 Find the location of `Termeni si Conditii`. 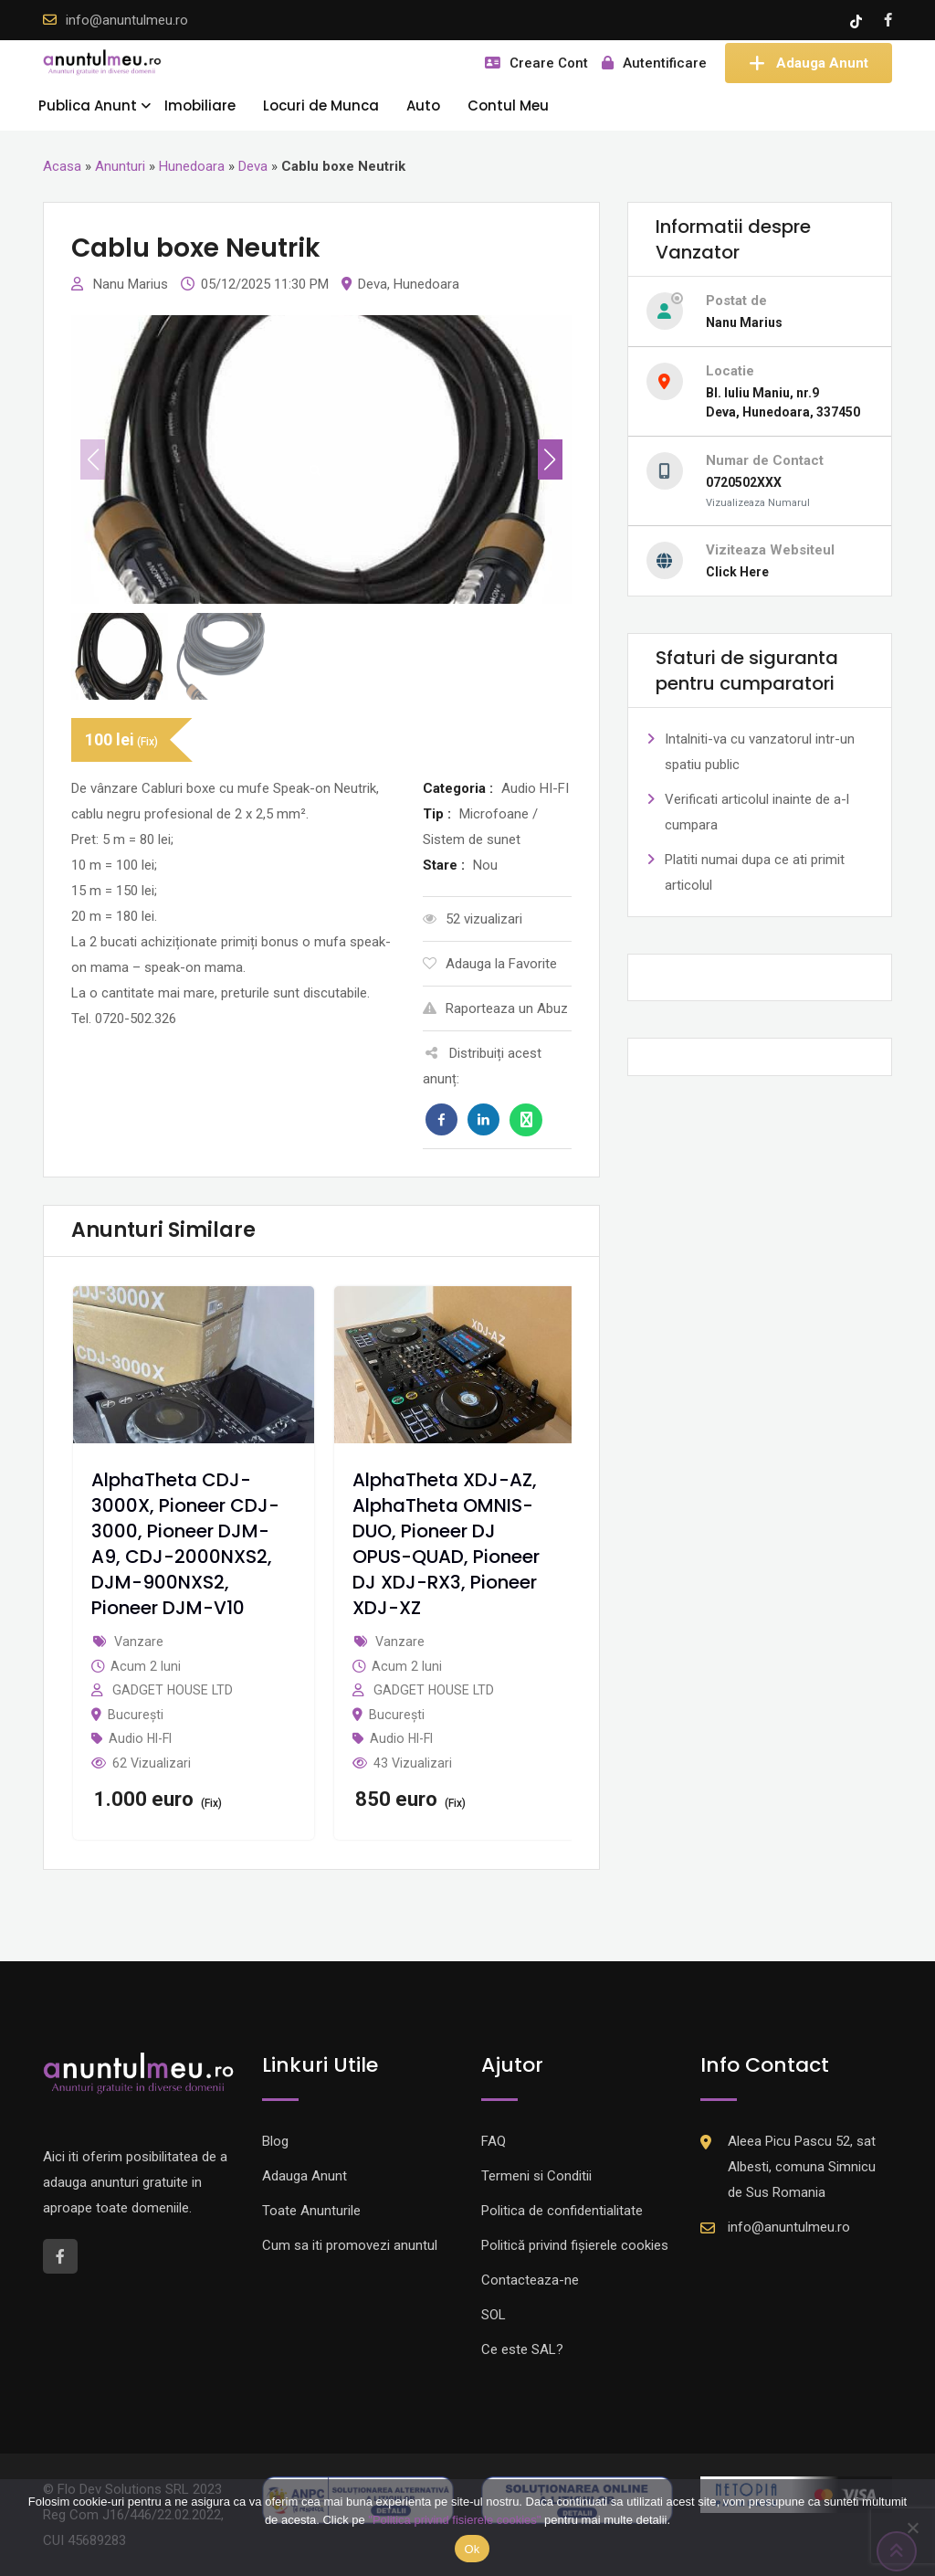

Termeni si Conditii is located at coordinates (536, 2176).